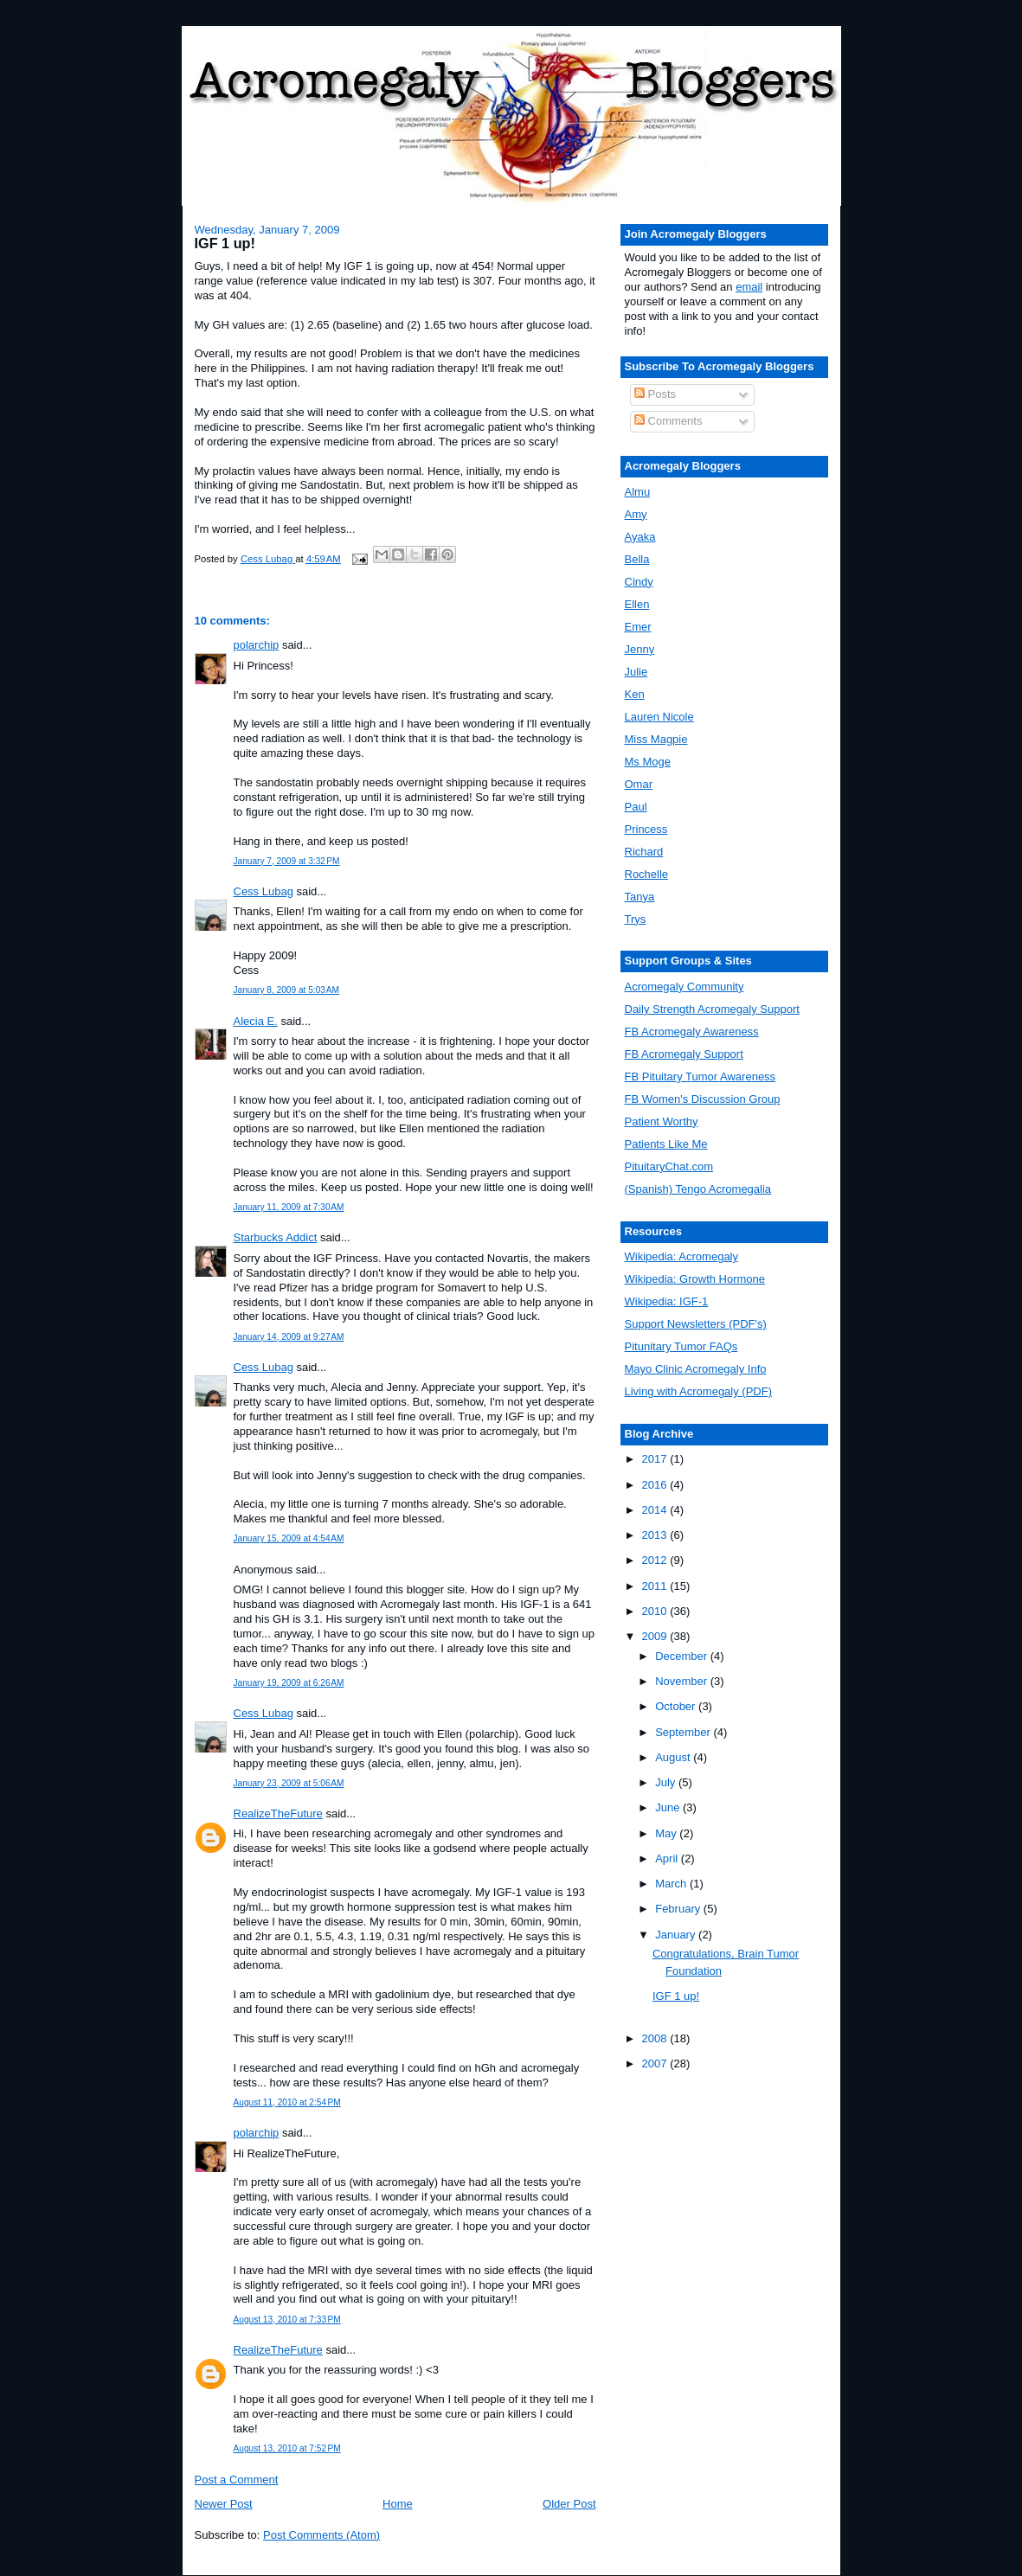  Describe the element at coordinates (656, 1586) in the screenshot. I see `2011` at that location.